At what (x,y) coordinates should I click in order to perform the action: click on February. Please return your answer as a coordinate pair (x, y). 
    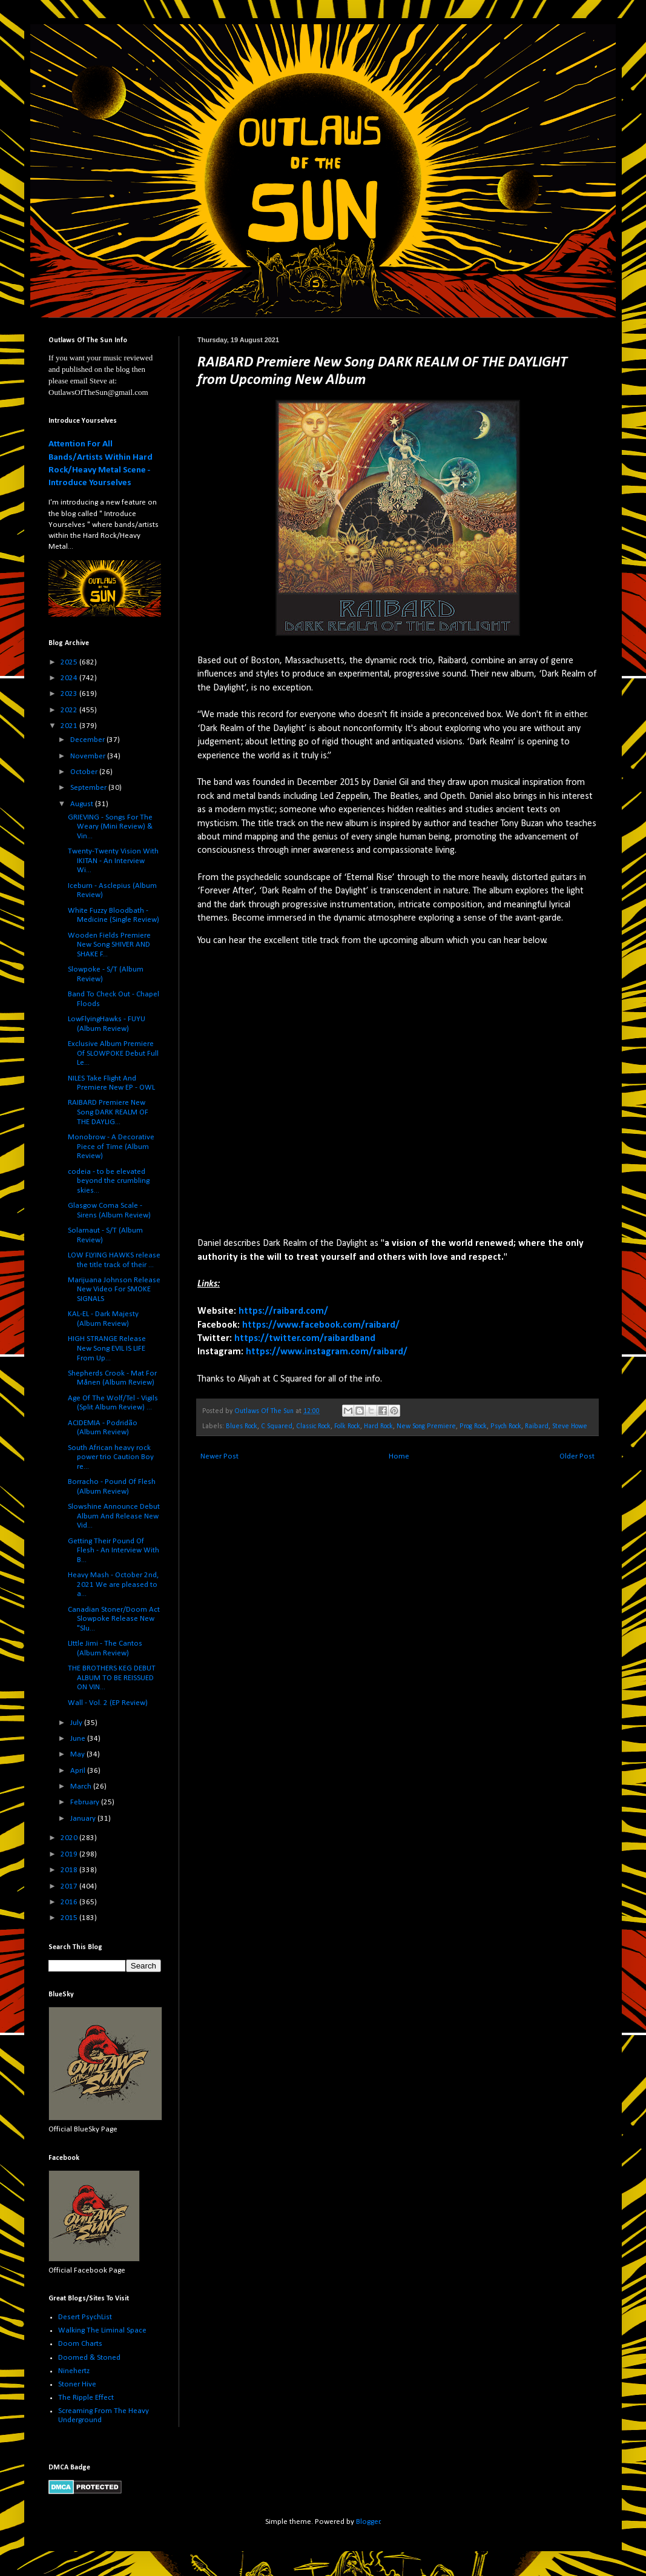
    Looking at the image, I should click on (85, 1802).